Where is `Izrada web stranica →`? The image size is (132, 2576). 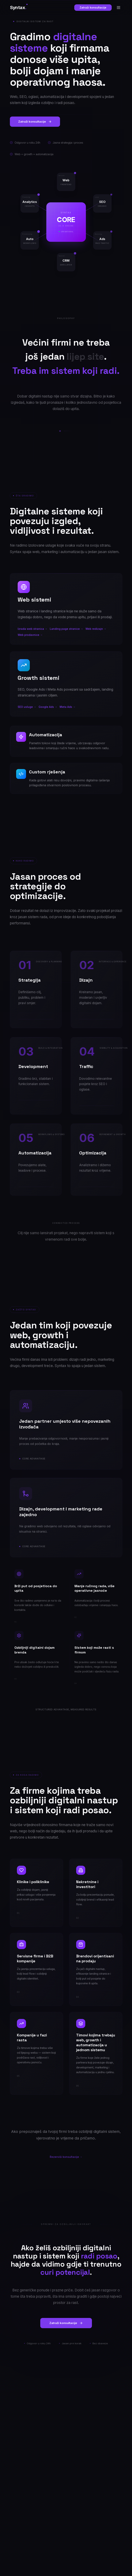 Izrada web stranica → is located at coordinates (32, 628).